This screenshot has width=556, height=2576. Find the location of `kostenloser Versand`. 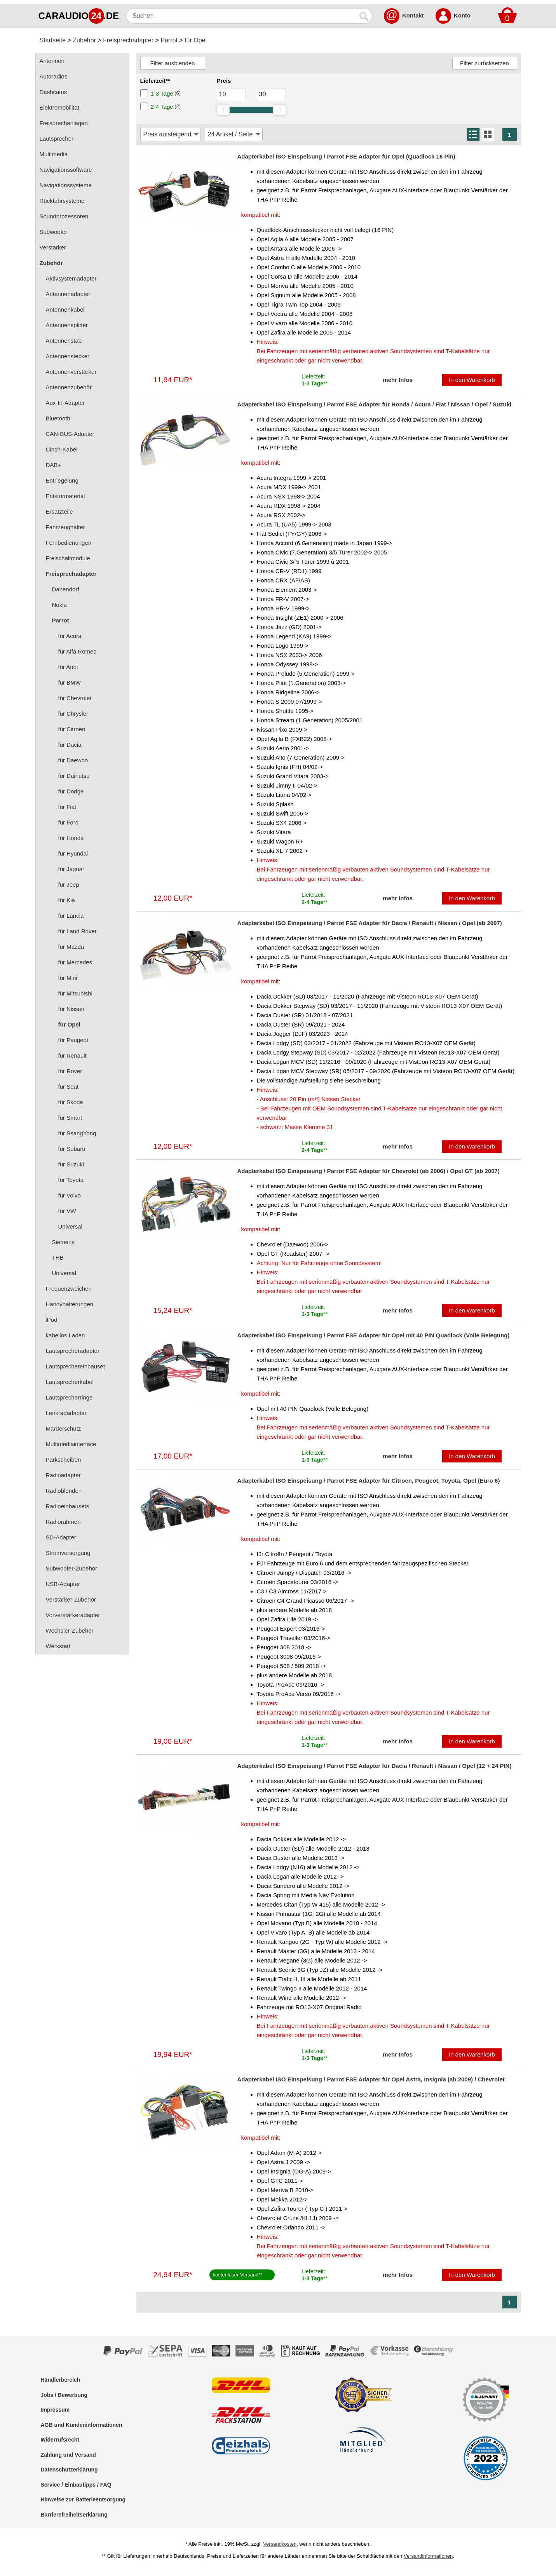

kostenloser Versand is located at coordinates (236, 2275).